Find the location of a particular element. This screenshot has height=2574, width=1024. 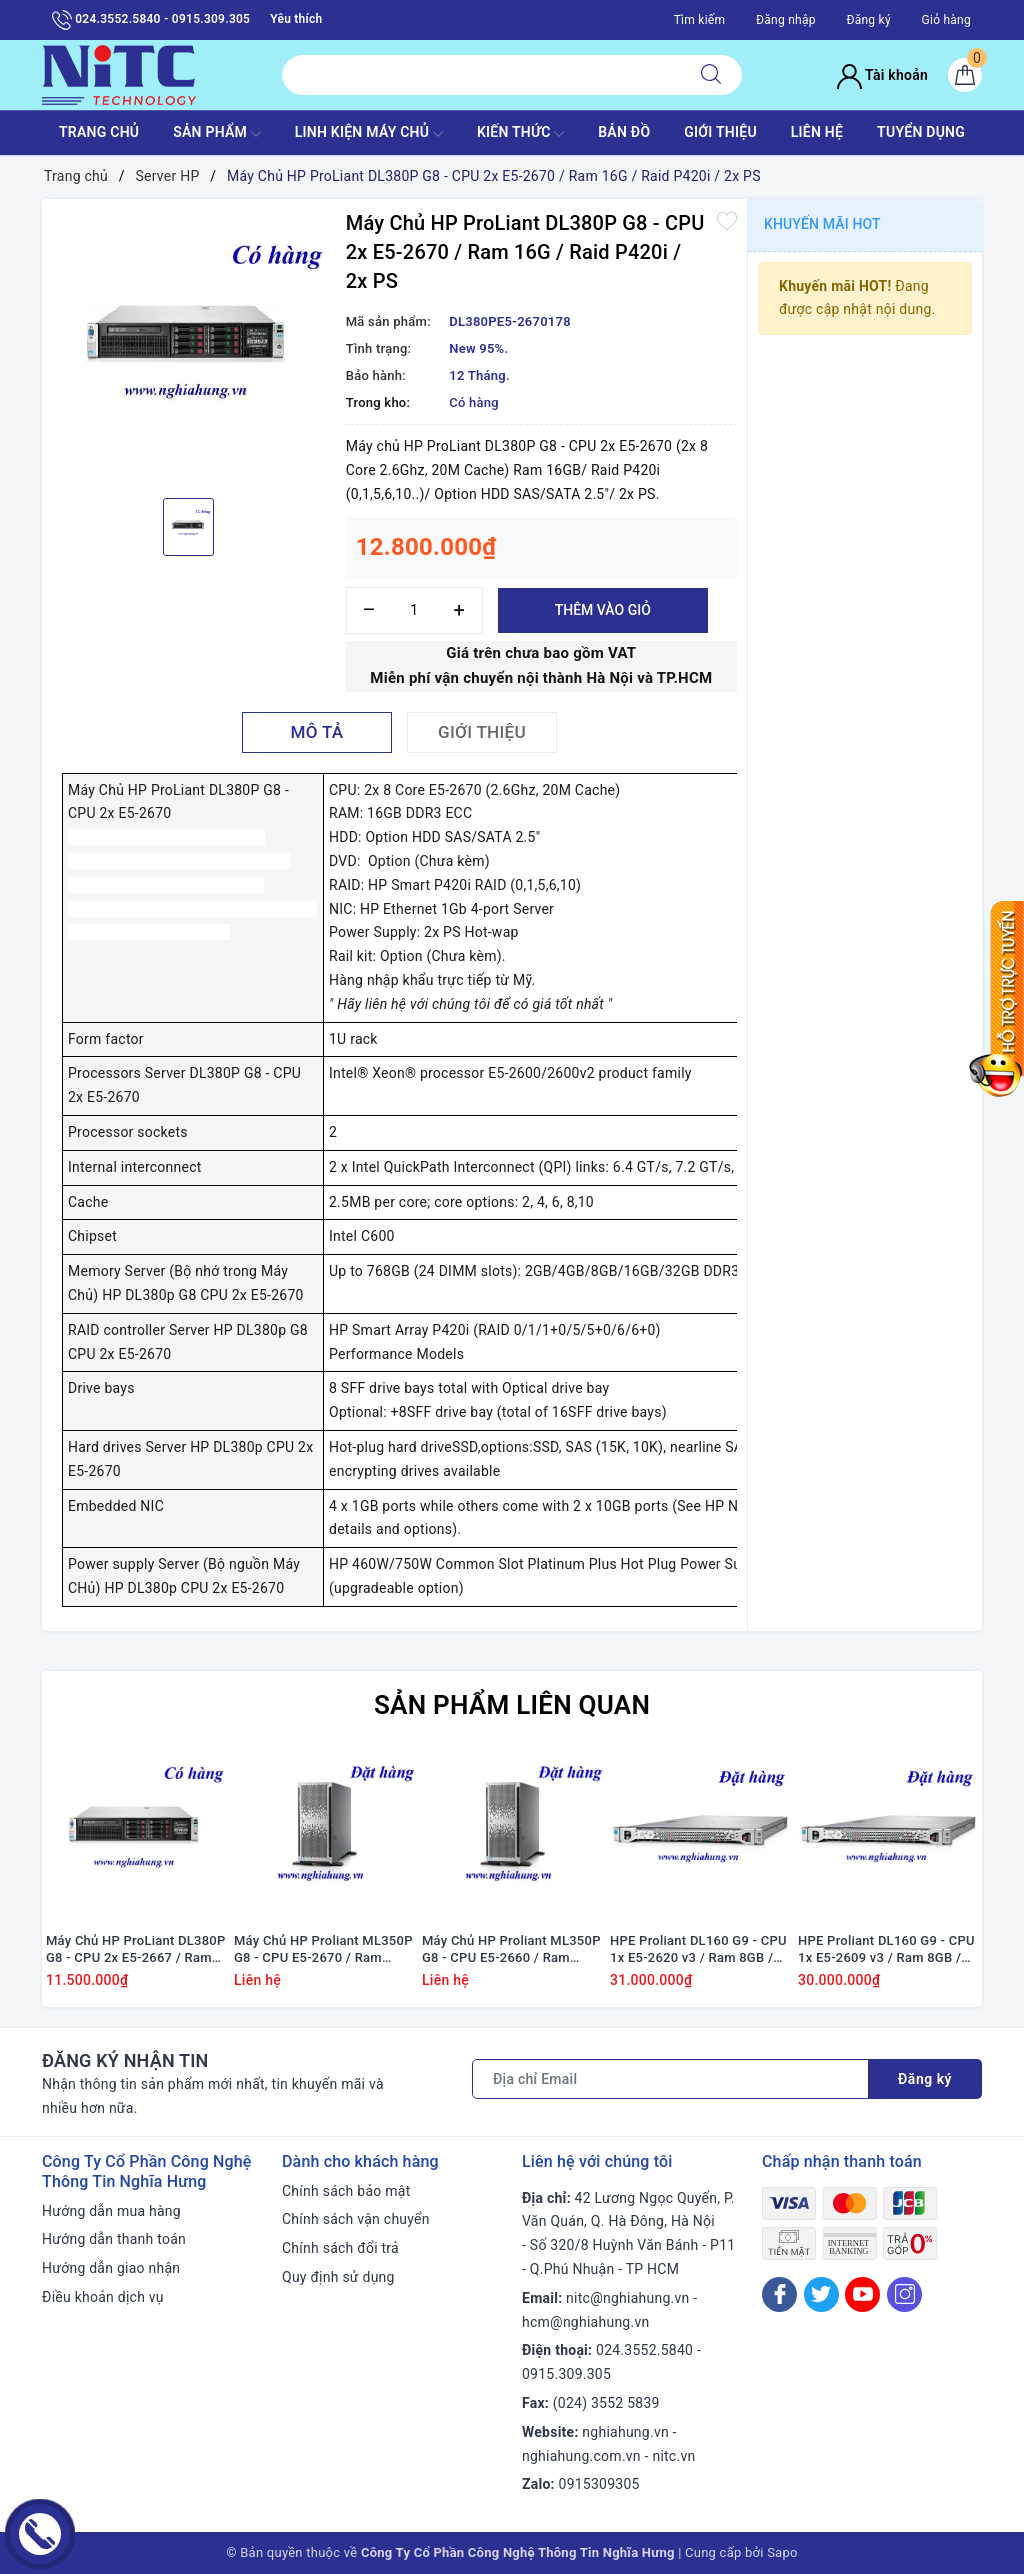

TRANG CHỦ is located at coordinates (99, 132).